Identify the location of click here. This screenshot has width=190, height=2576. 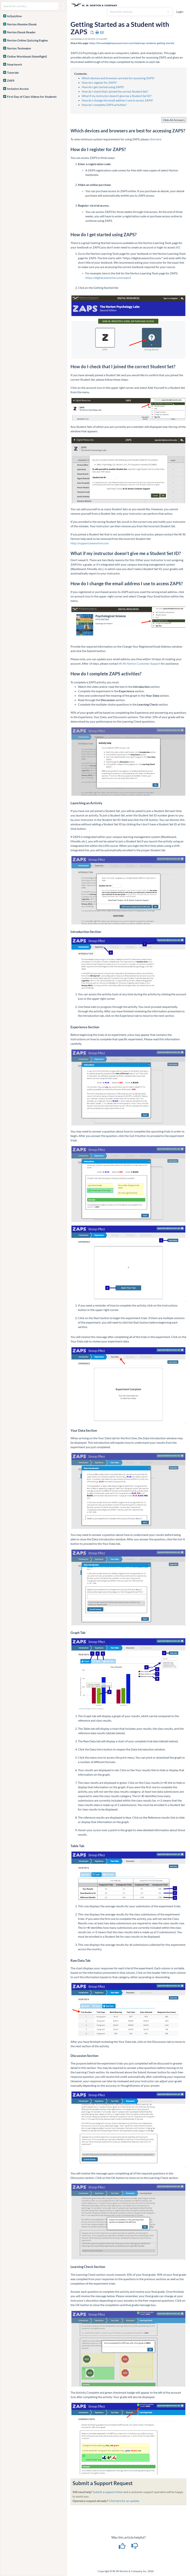
(155, 139).